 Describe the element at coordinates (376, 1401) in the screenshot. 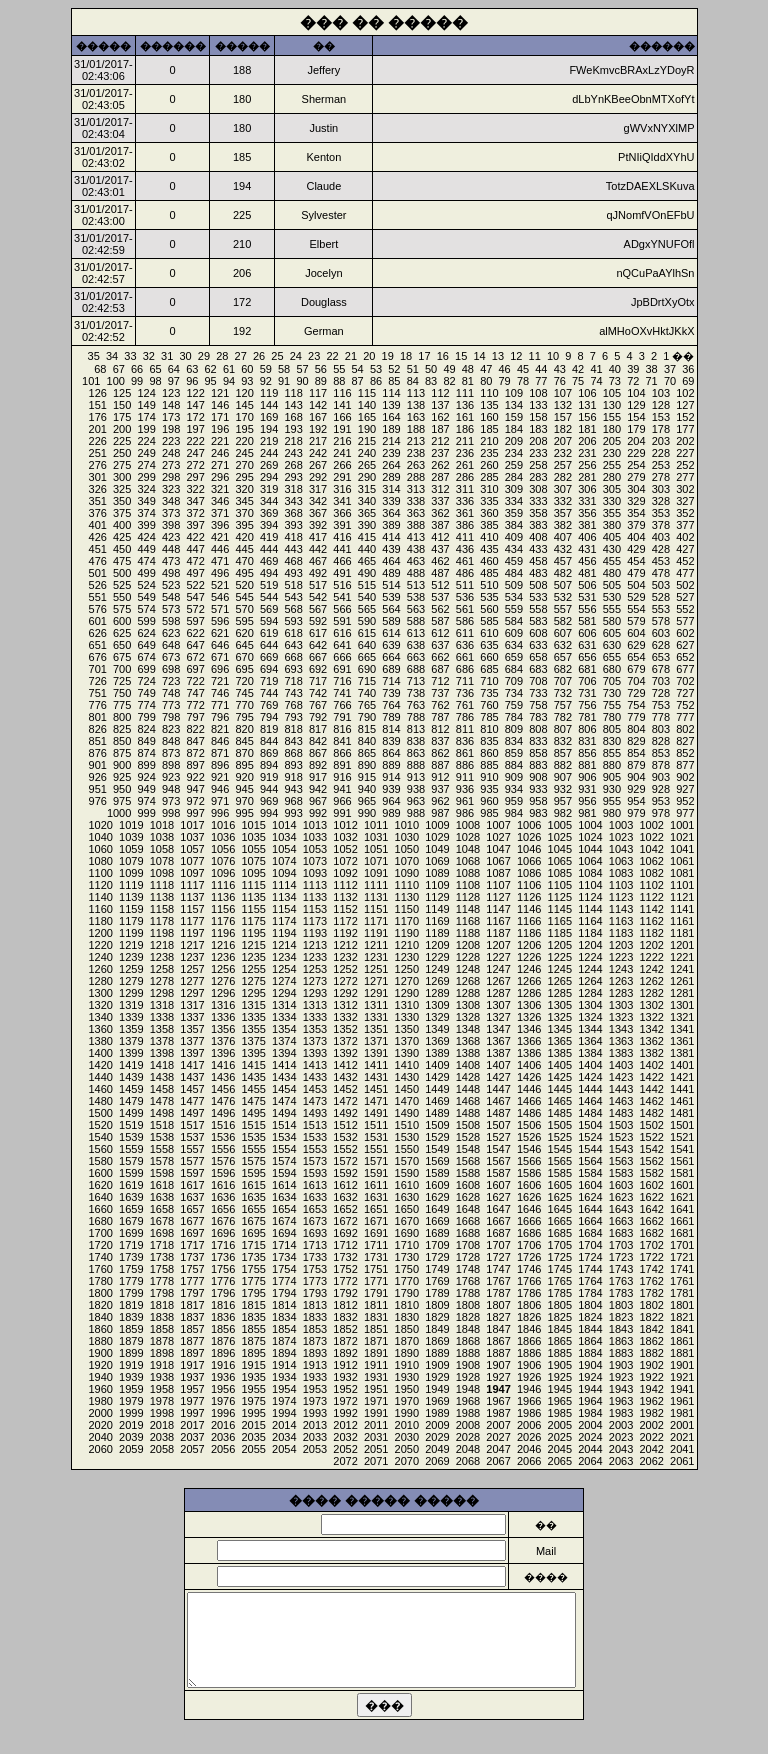

I see `1971` at that location.